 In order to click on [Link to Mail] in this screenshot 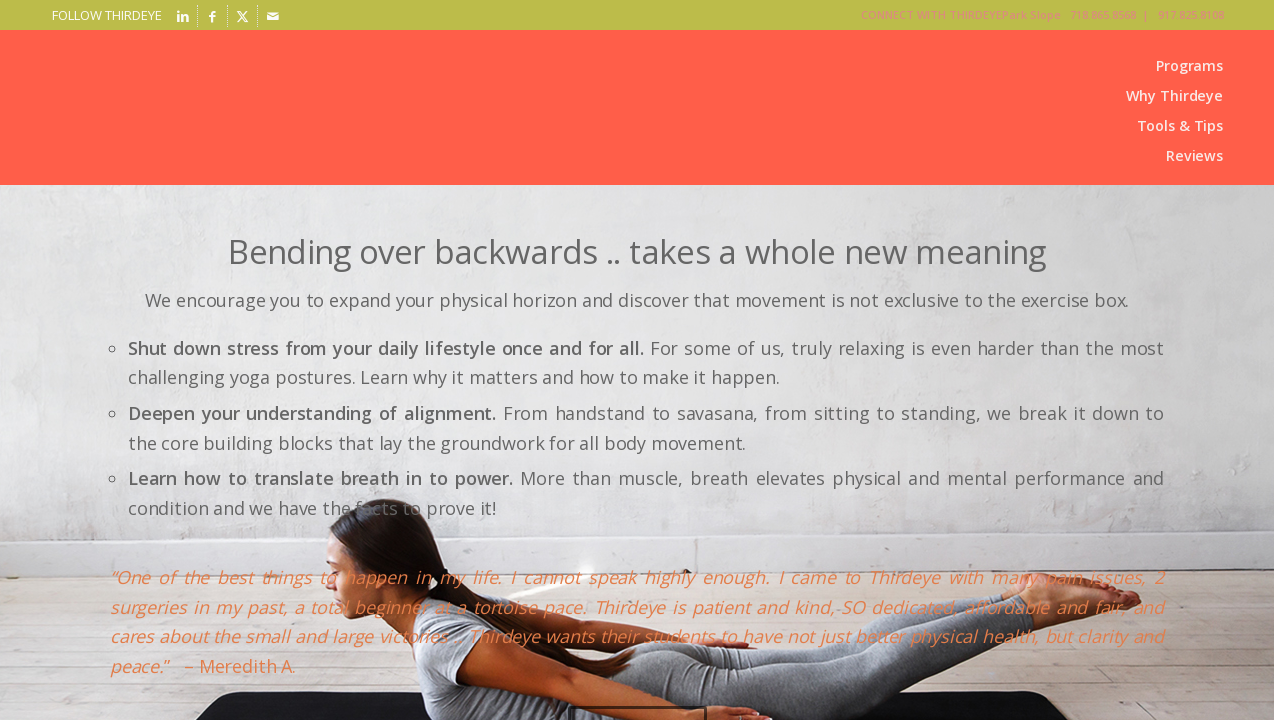, I will do `click(273, 16)`.